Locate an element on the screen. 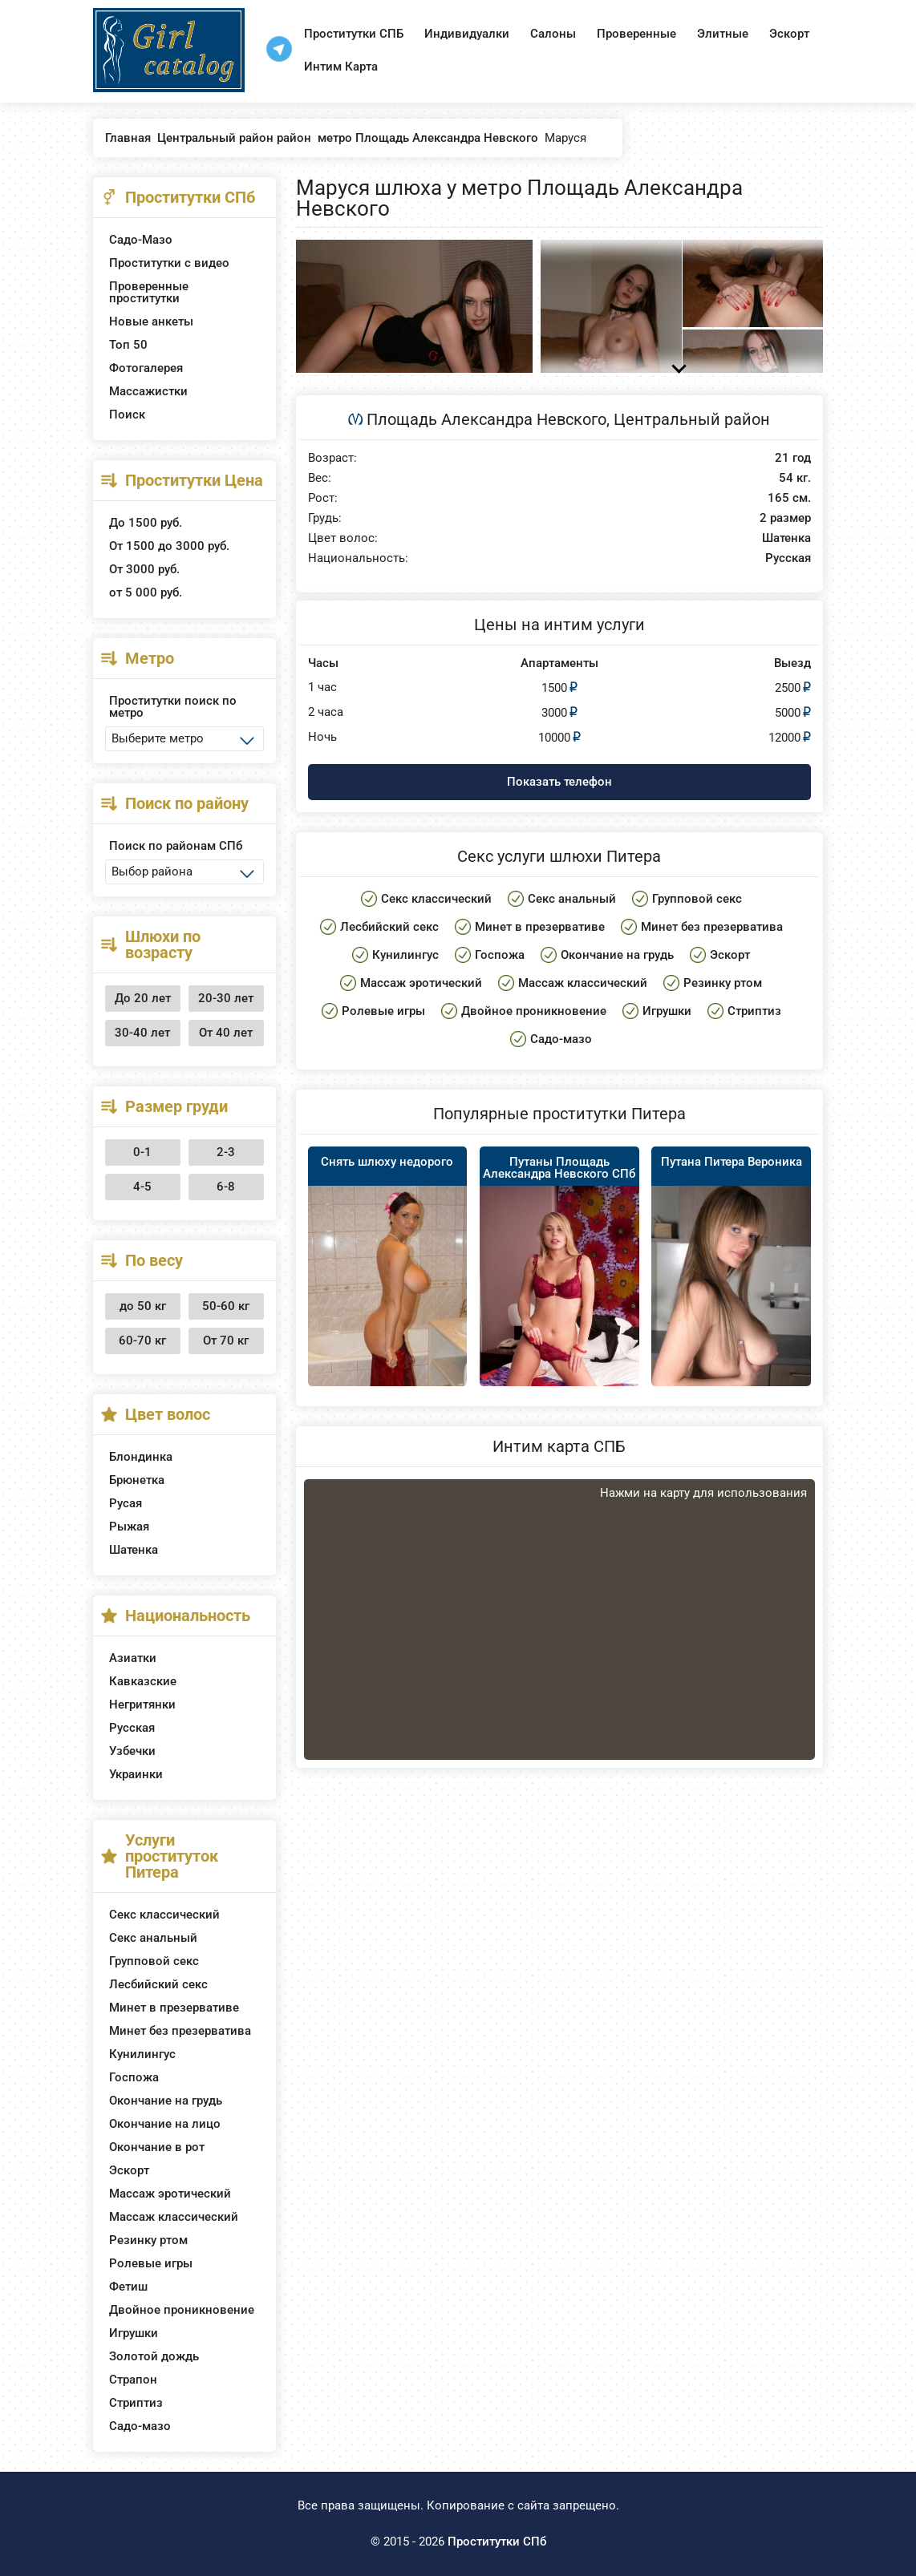 This screenshot has height=2576, width=916. От 3000 руб. is located at coordinates (144, 569).